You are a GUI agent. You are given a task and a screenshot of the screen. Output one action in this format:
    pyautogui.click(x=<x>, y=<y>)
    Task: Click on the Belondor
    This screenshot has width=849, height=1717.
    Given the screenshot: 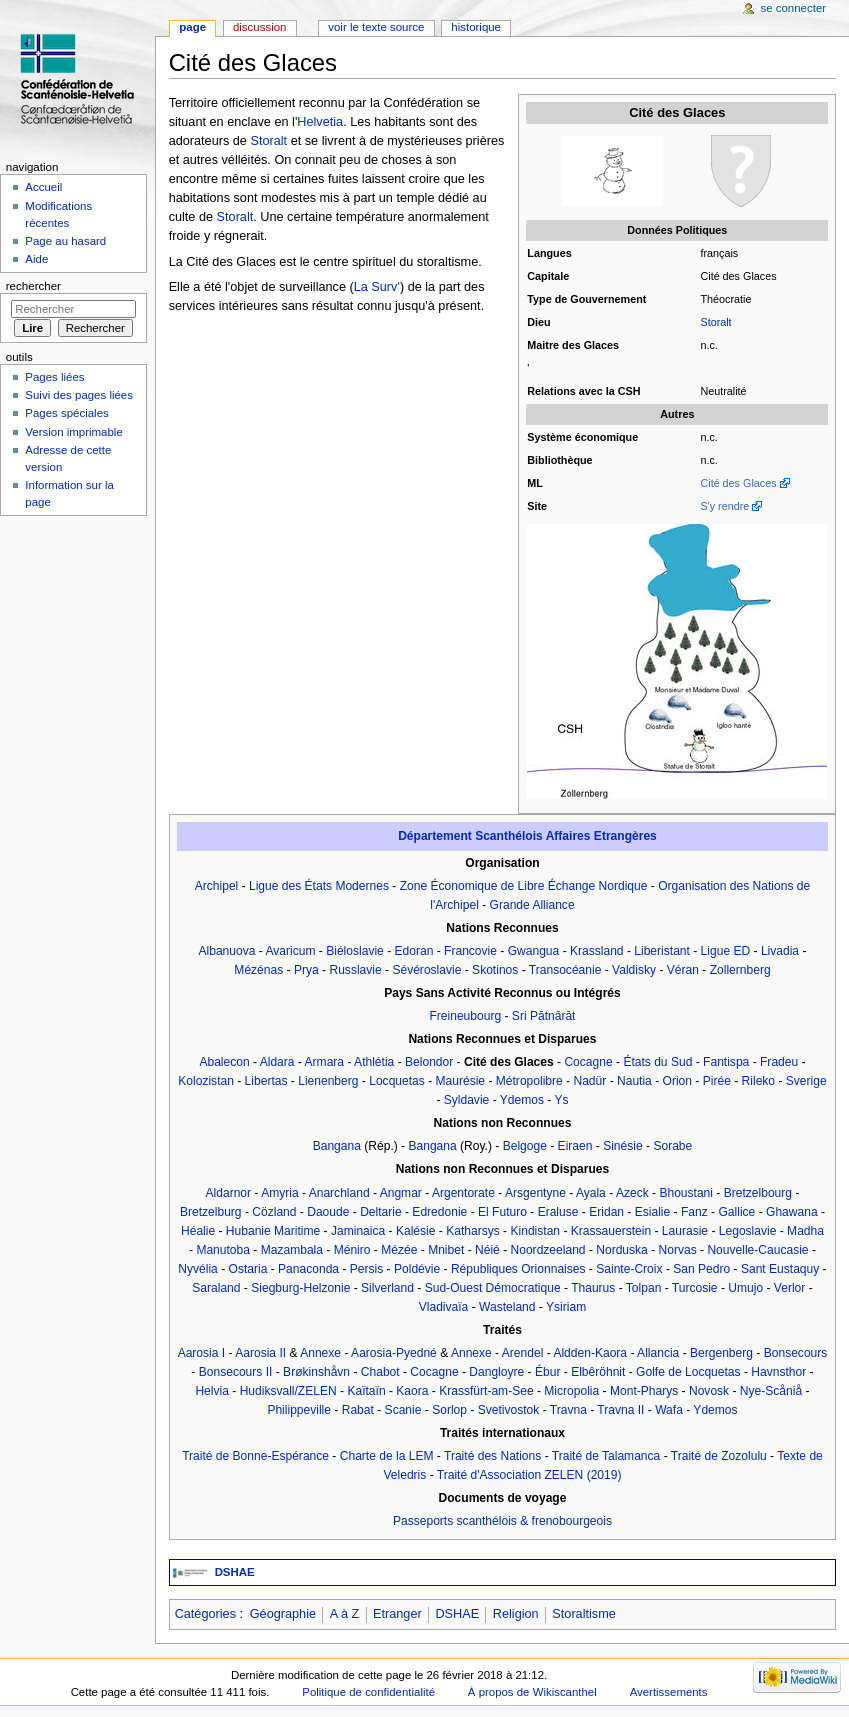 What is the action you would take?
    pyautogui.click(x=429, y=1062)
    